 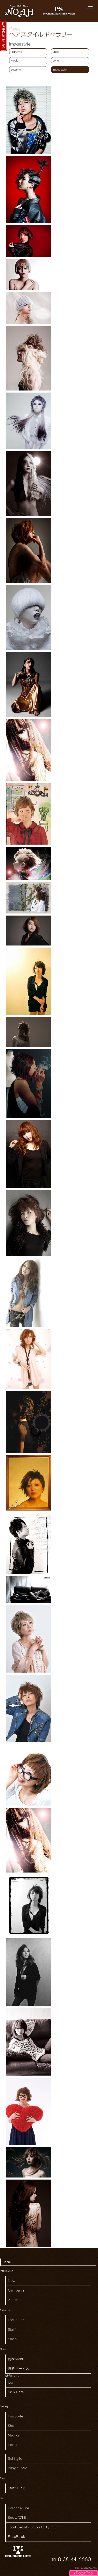 What do you see at coordinates (12, 2339) in the screenshot?
I see `Shop` at bounding box center [12, 2339].